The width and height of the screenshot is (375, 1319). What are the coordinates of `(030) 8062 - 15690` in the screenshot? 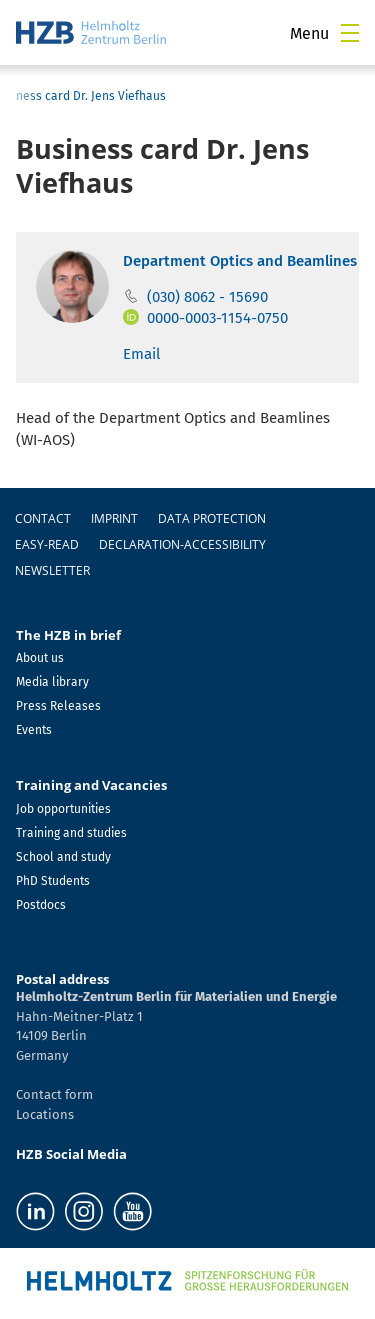 It's located at (207, 297).